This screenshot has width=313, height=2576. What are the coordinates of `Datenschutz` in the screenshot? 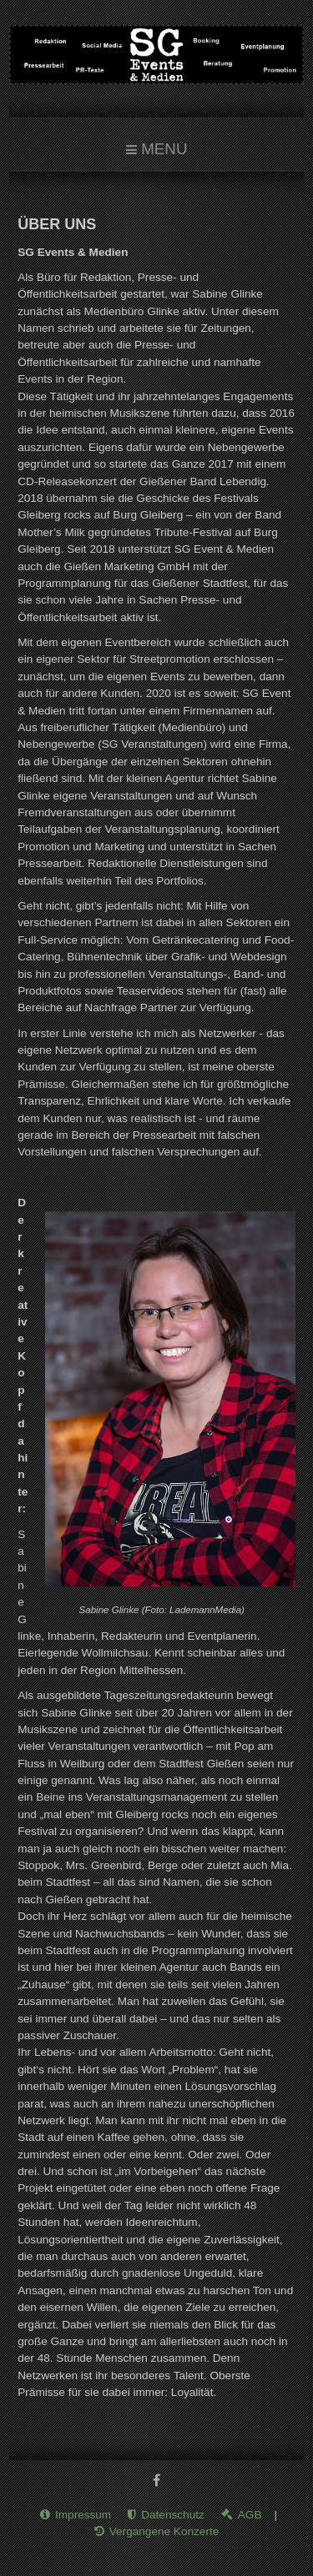 It's located at (172, 2508).